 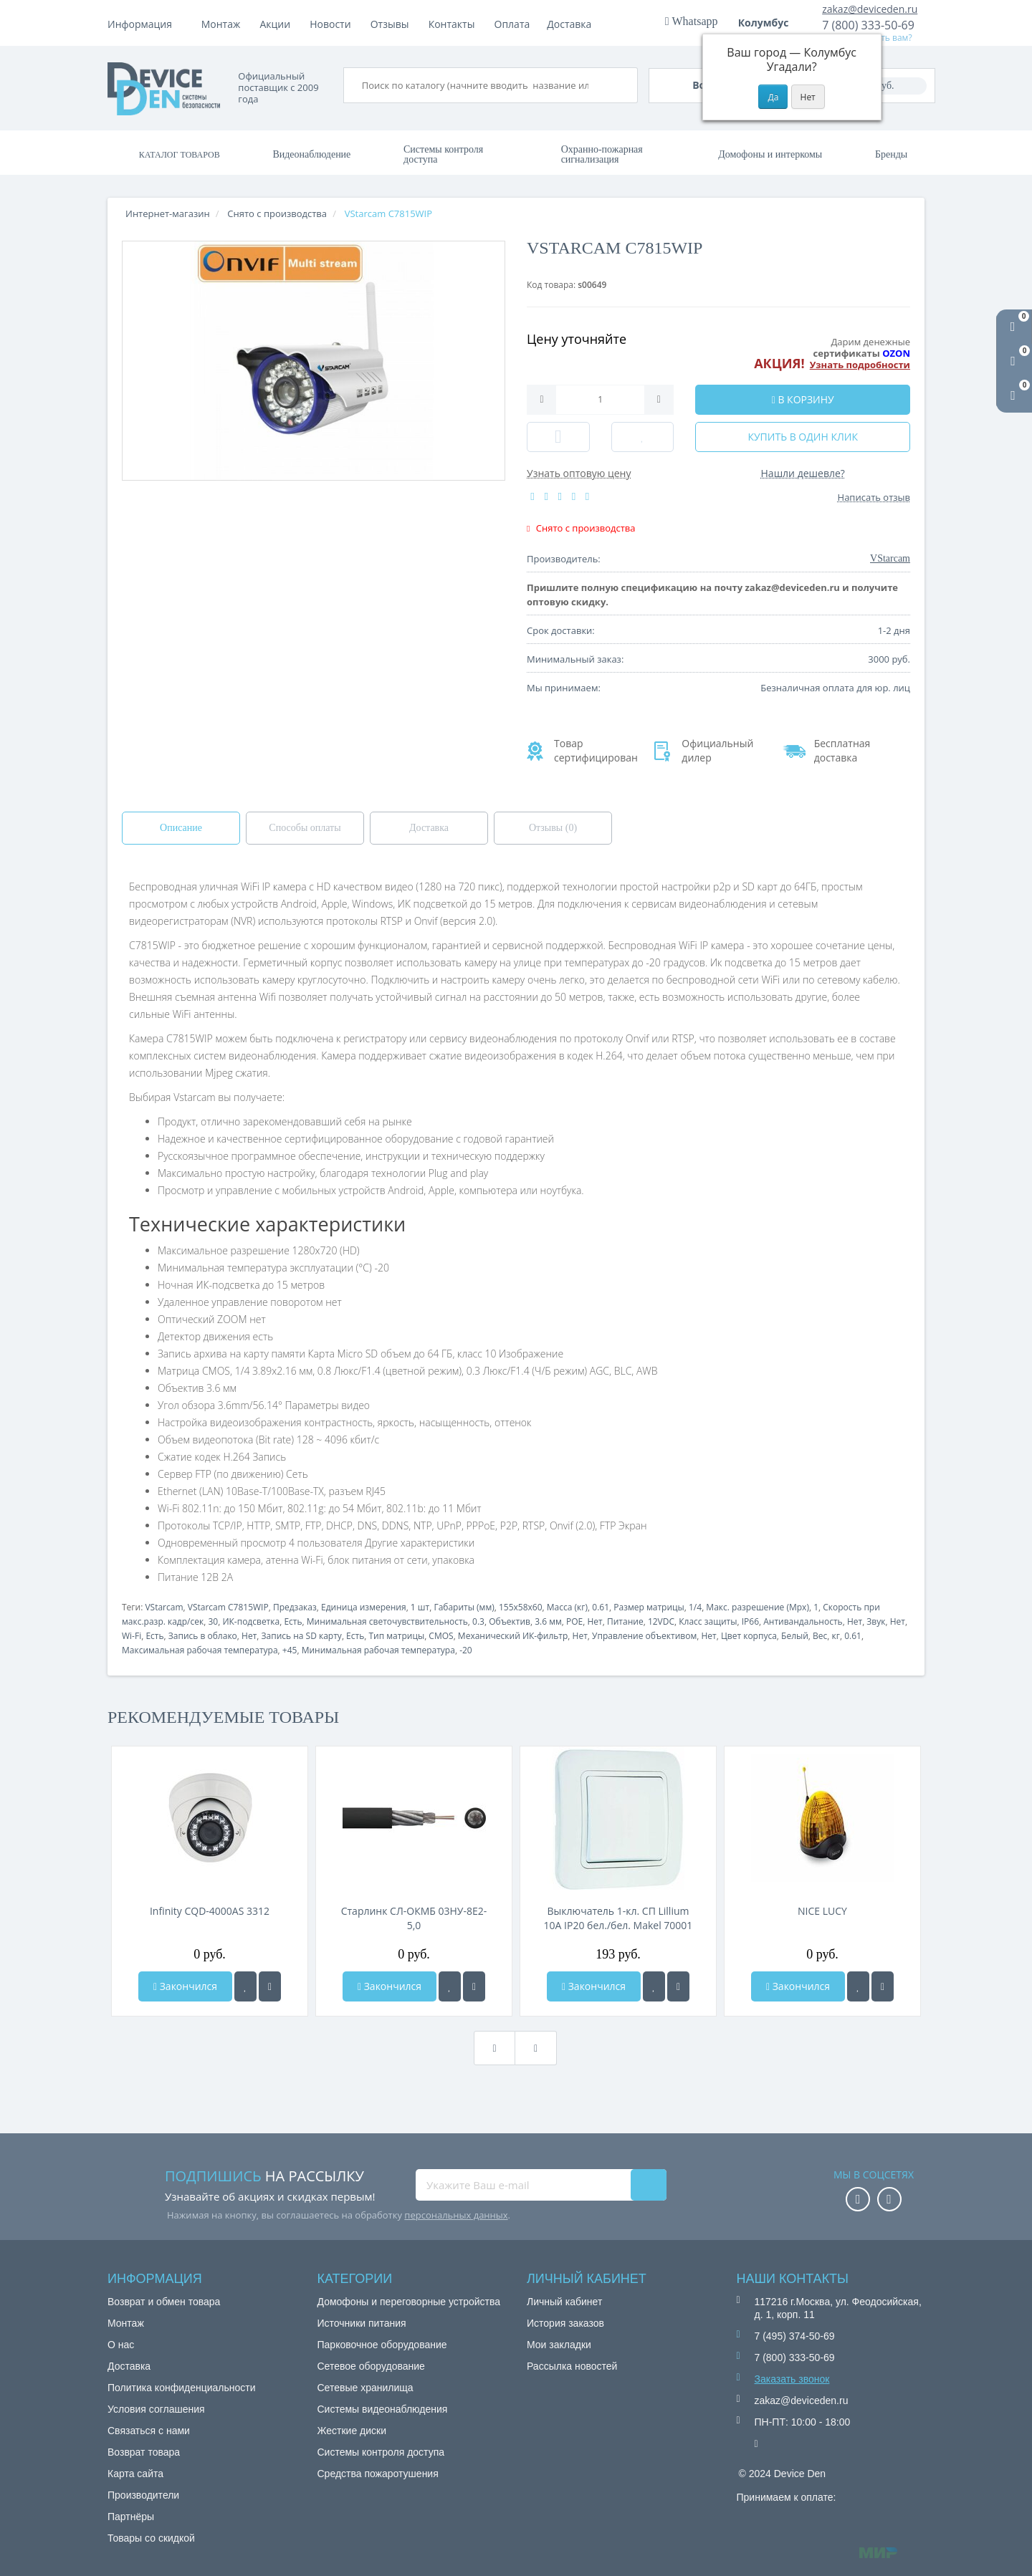 What do you see at coordinates (803, 473) in the screenshot?
I see `Нашли дешевле?` at bounding box center [803, 473].